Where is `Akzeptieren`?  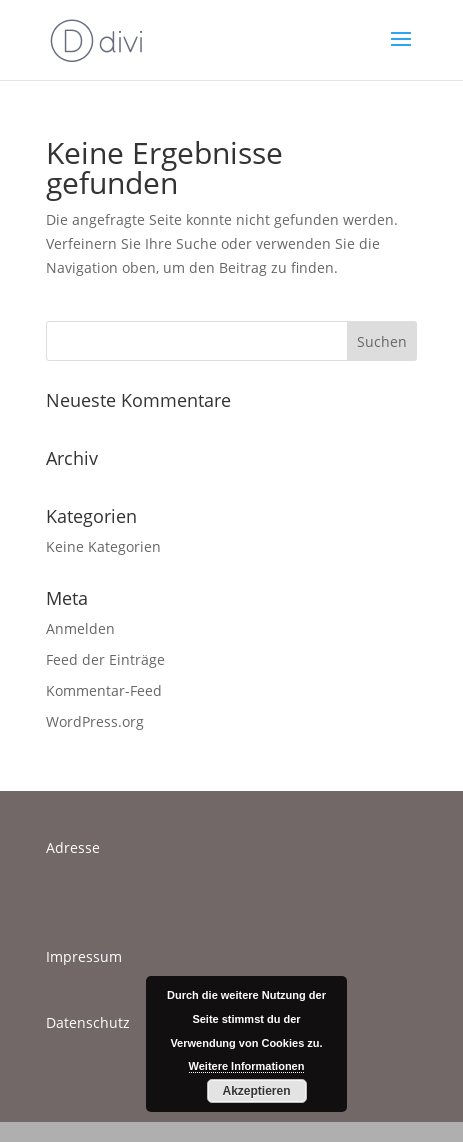 Akzeptieren is located at coordinates (256, 1091).